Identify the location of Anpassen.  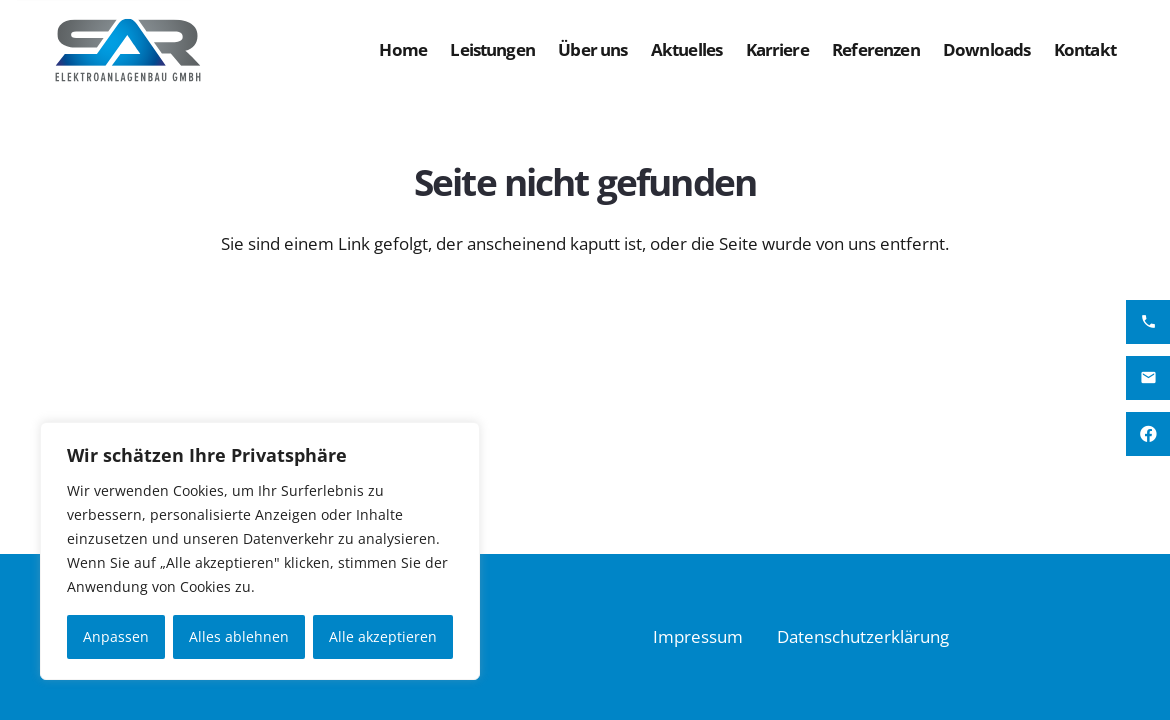
(116, 636).